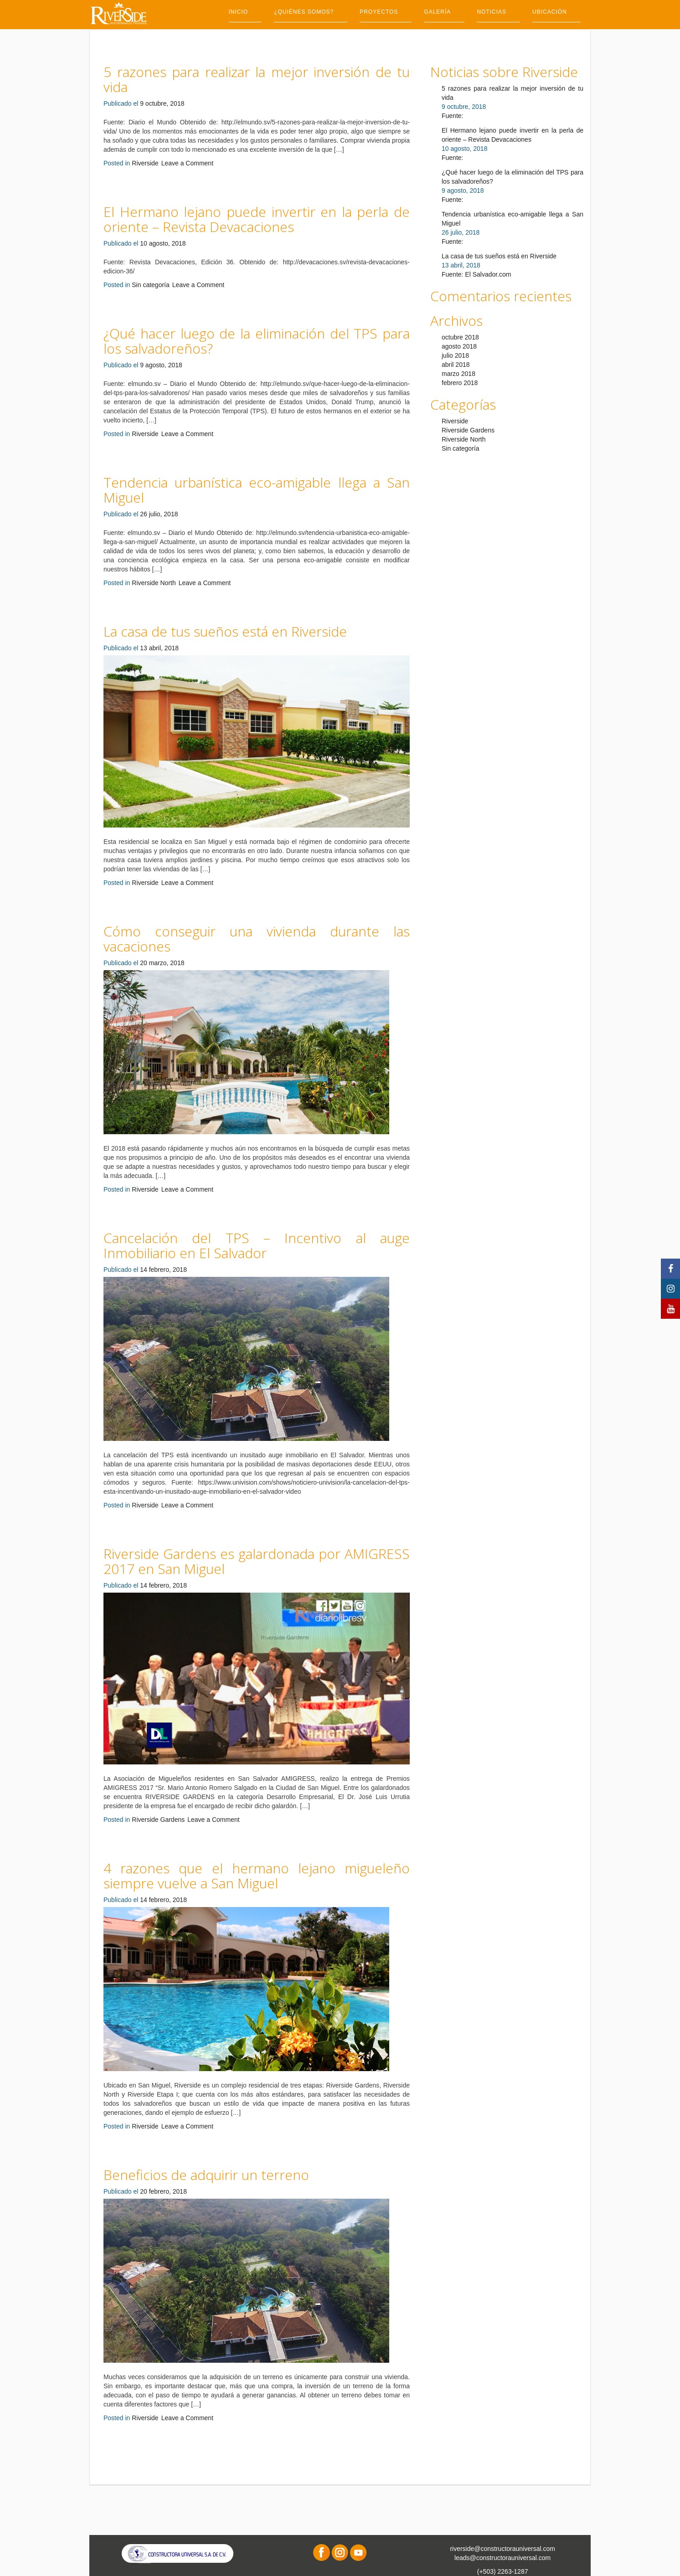 The width and height of the screenshot is (680, 2576). I want to click on Tendencia urbanística eco-amigable llega a San Miguel, so click(256, 490).